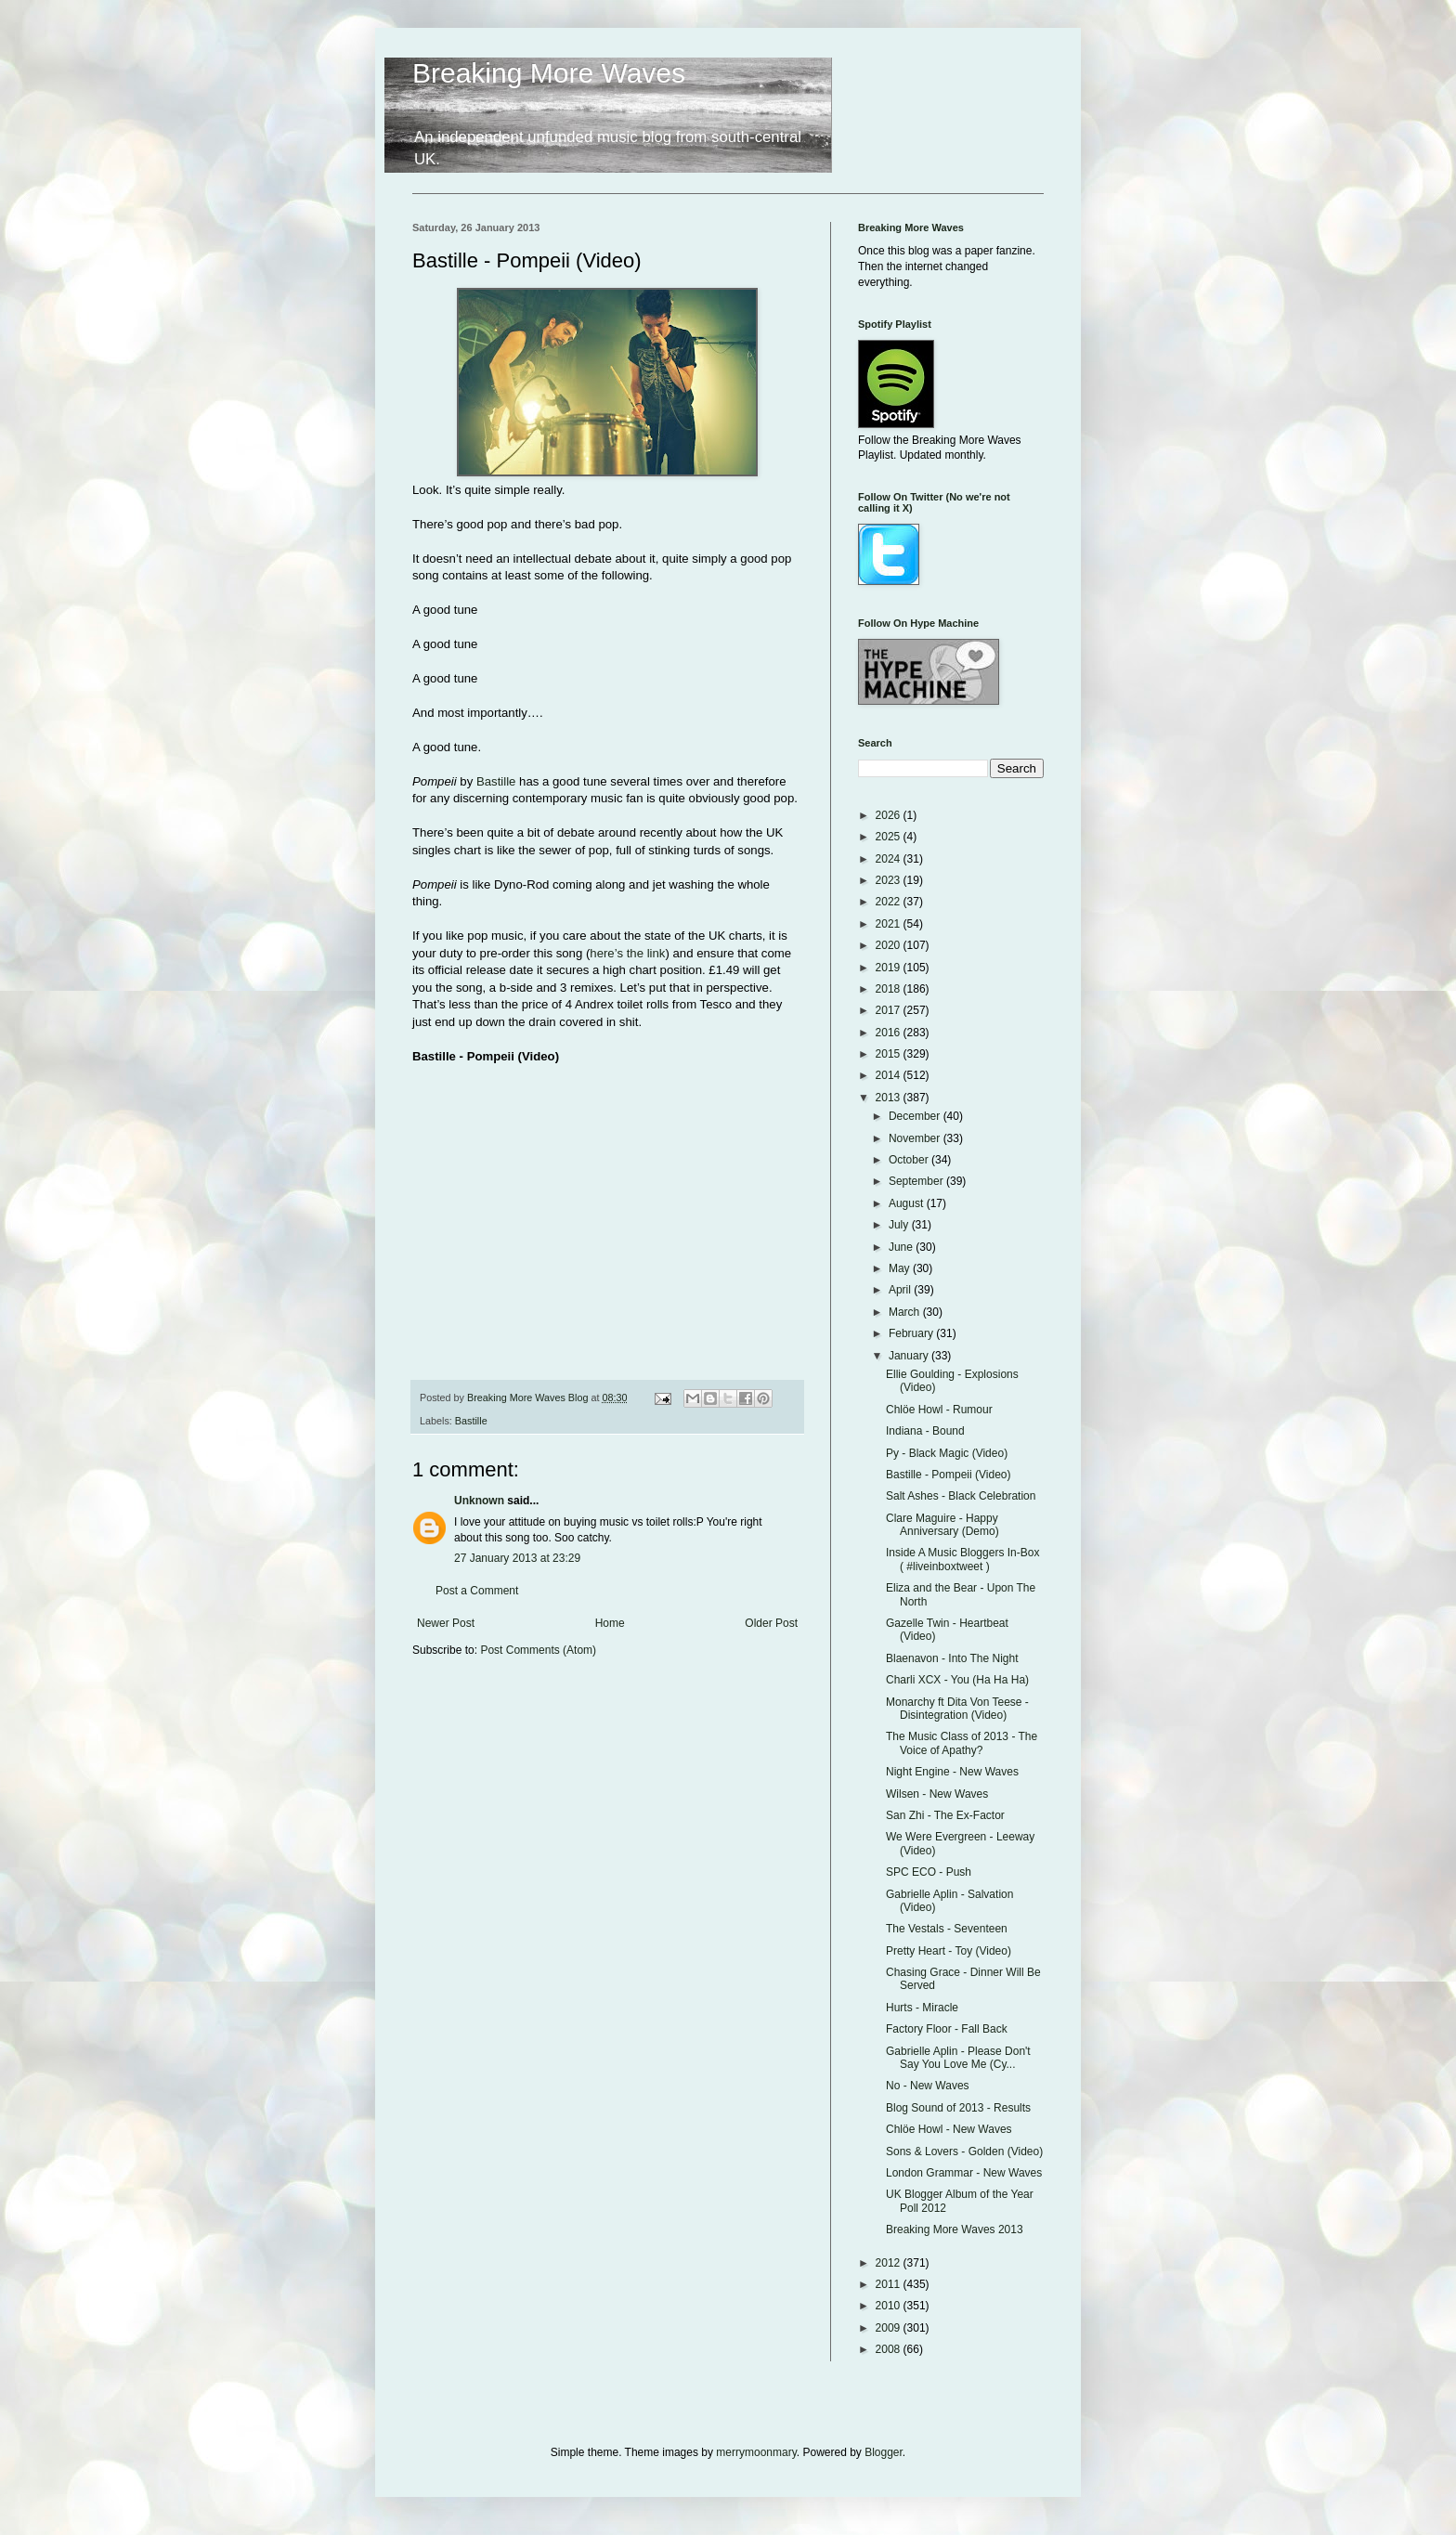  I want to click on 2026, so click(890, 815).